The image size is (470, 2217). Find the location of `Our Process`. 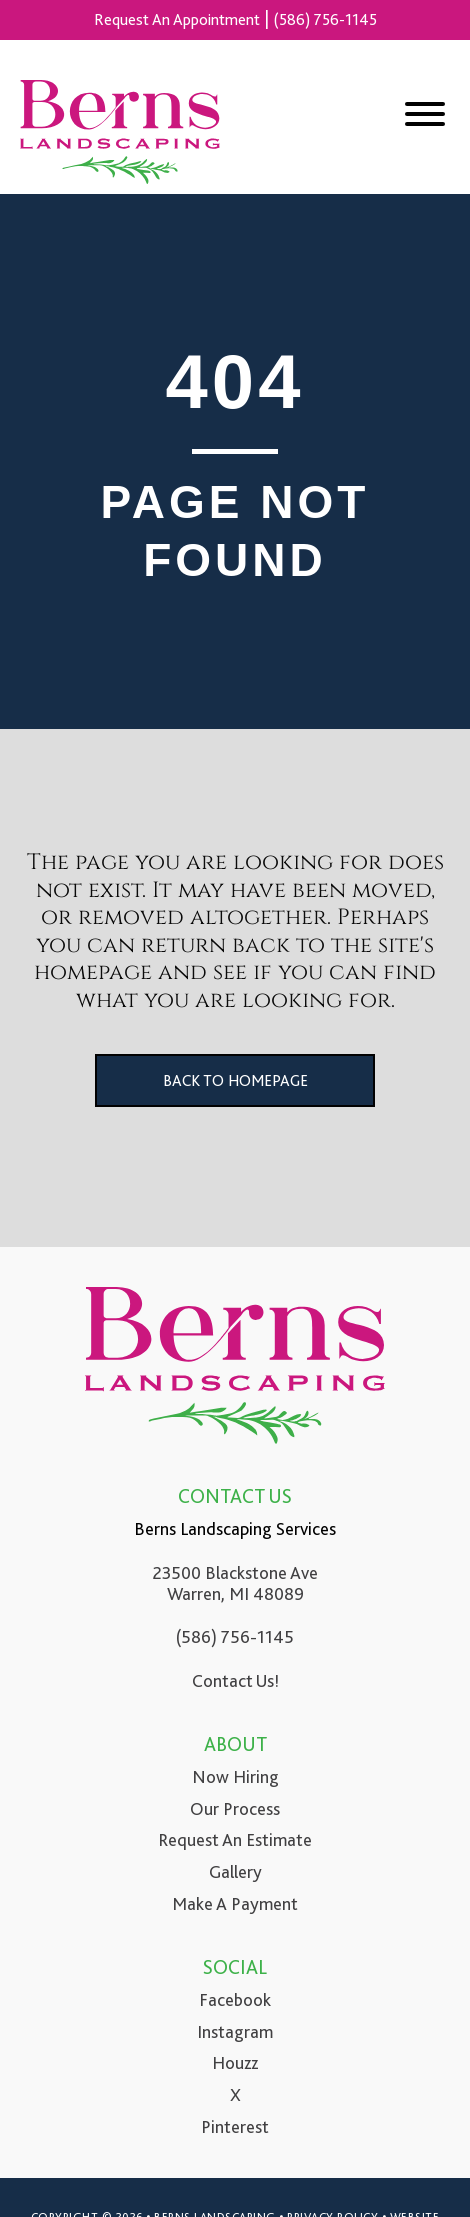

Our Process is located at coordinates (235, 1809).